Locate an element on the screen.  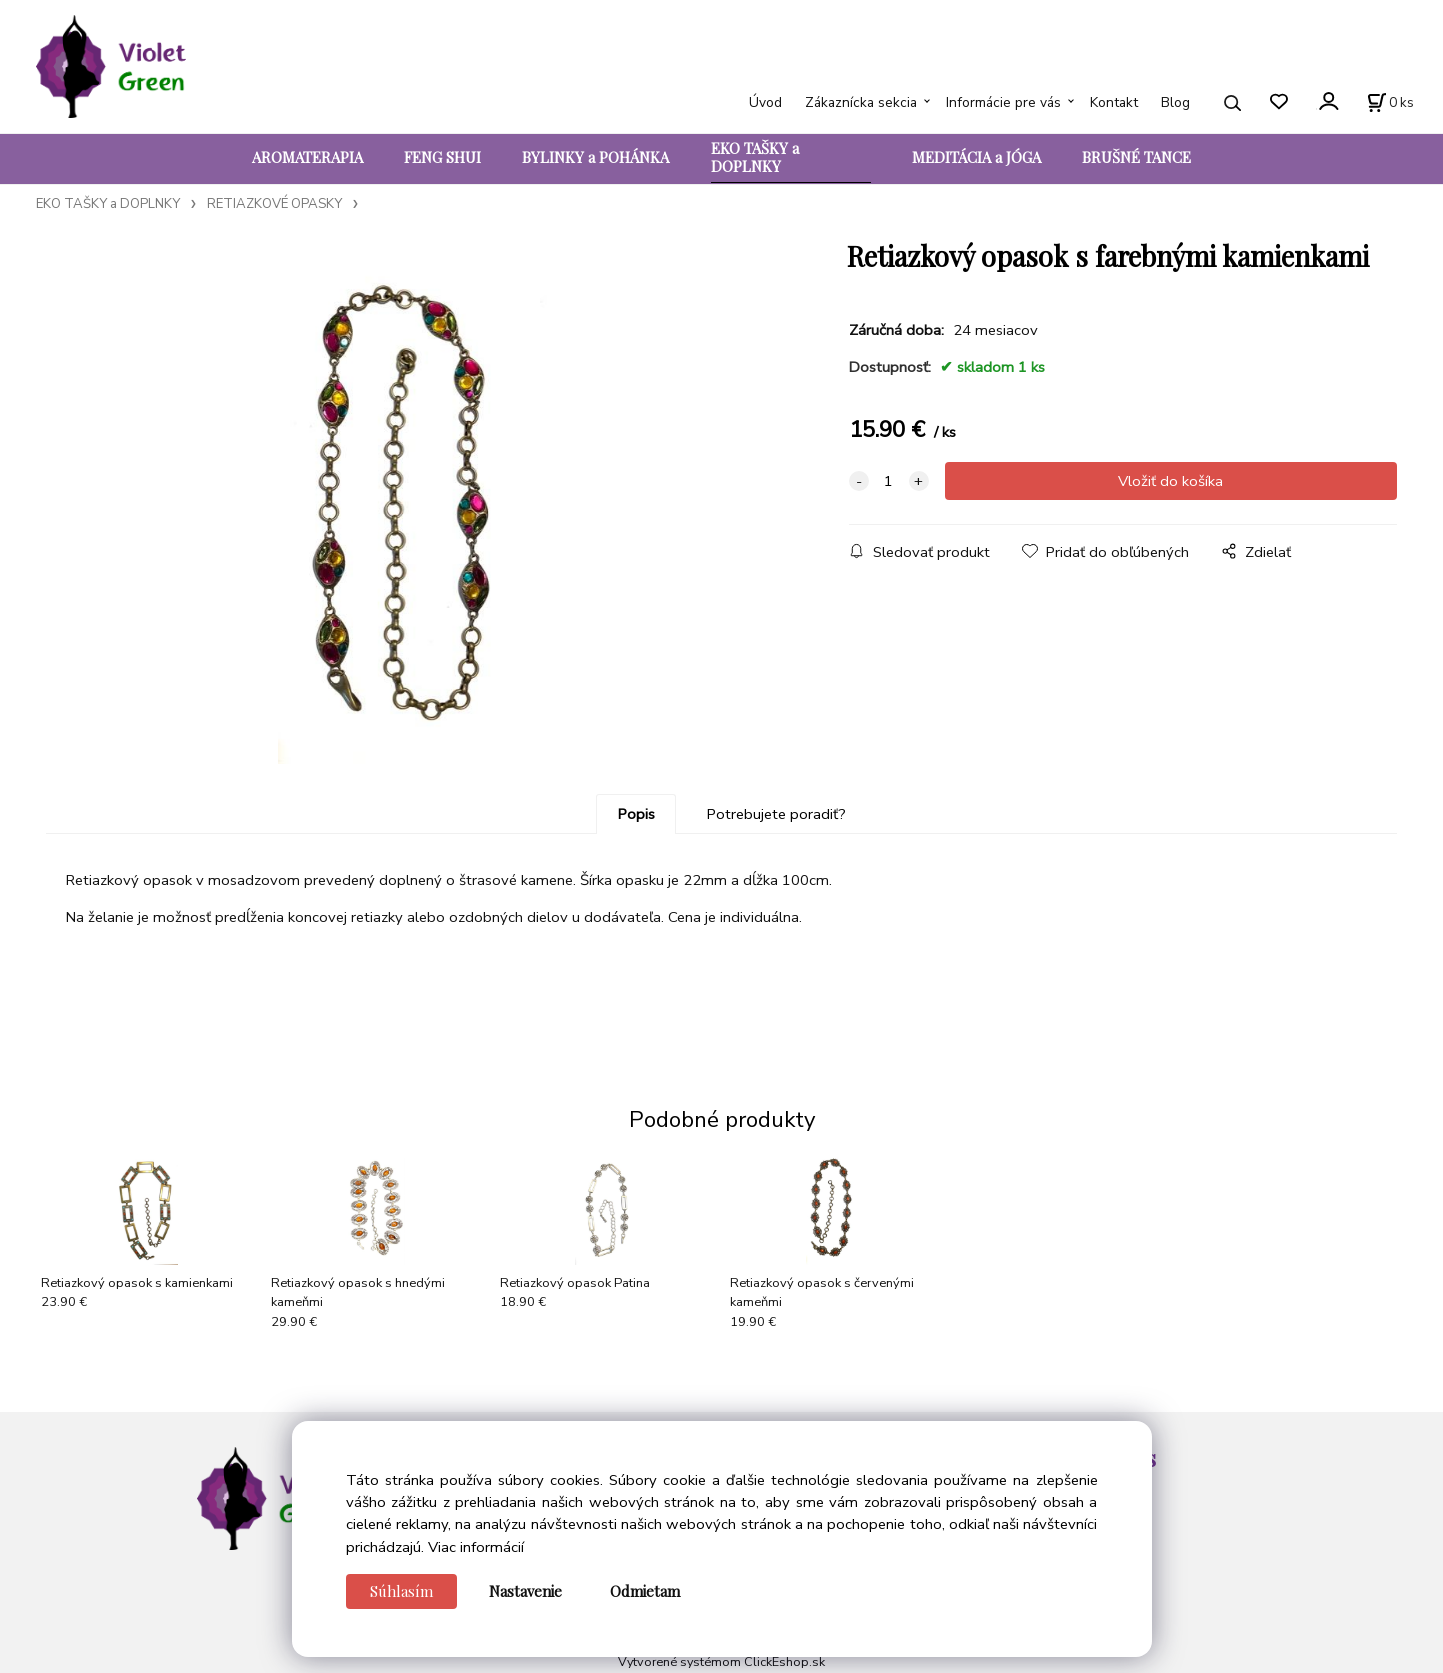
Kontakt is located at coordinates (1114, 102).